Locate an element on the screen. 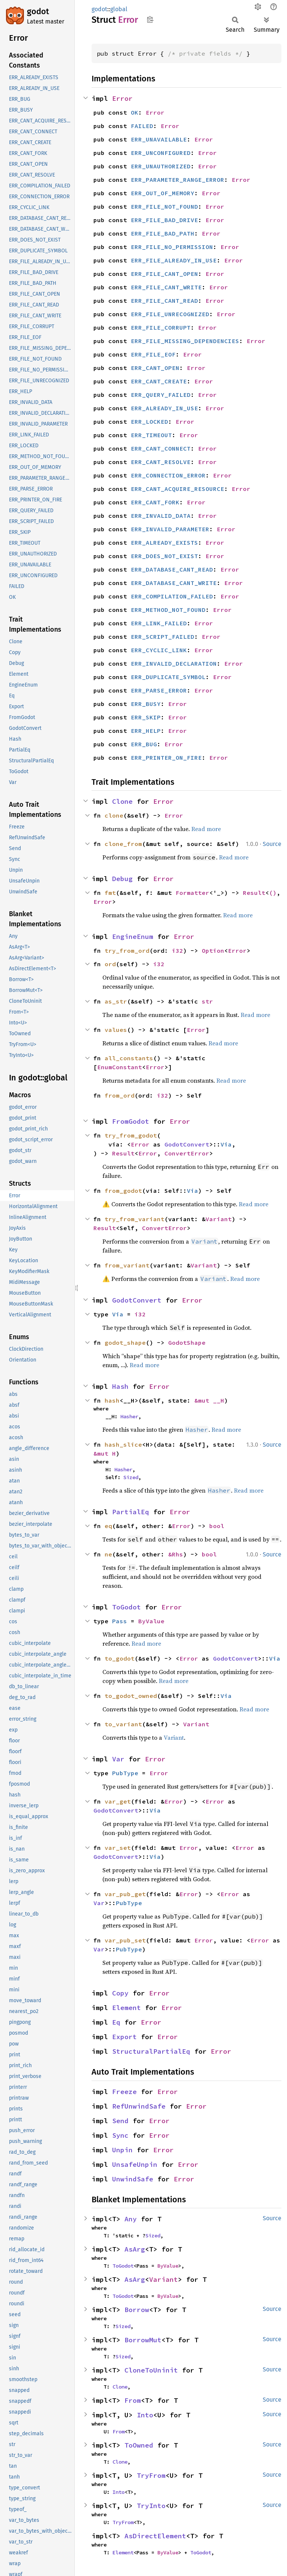 The image size is (287, 2576). StructuralPartialEq is located at coordinates (151, 2051).